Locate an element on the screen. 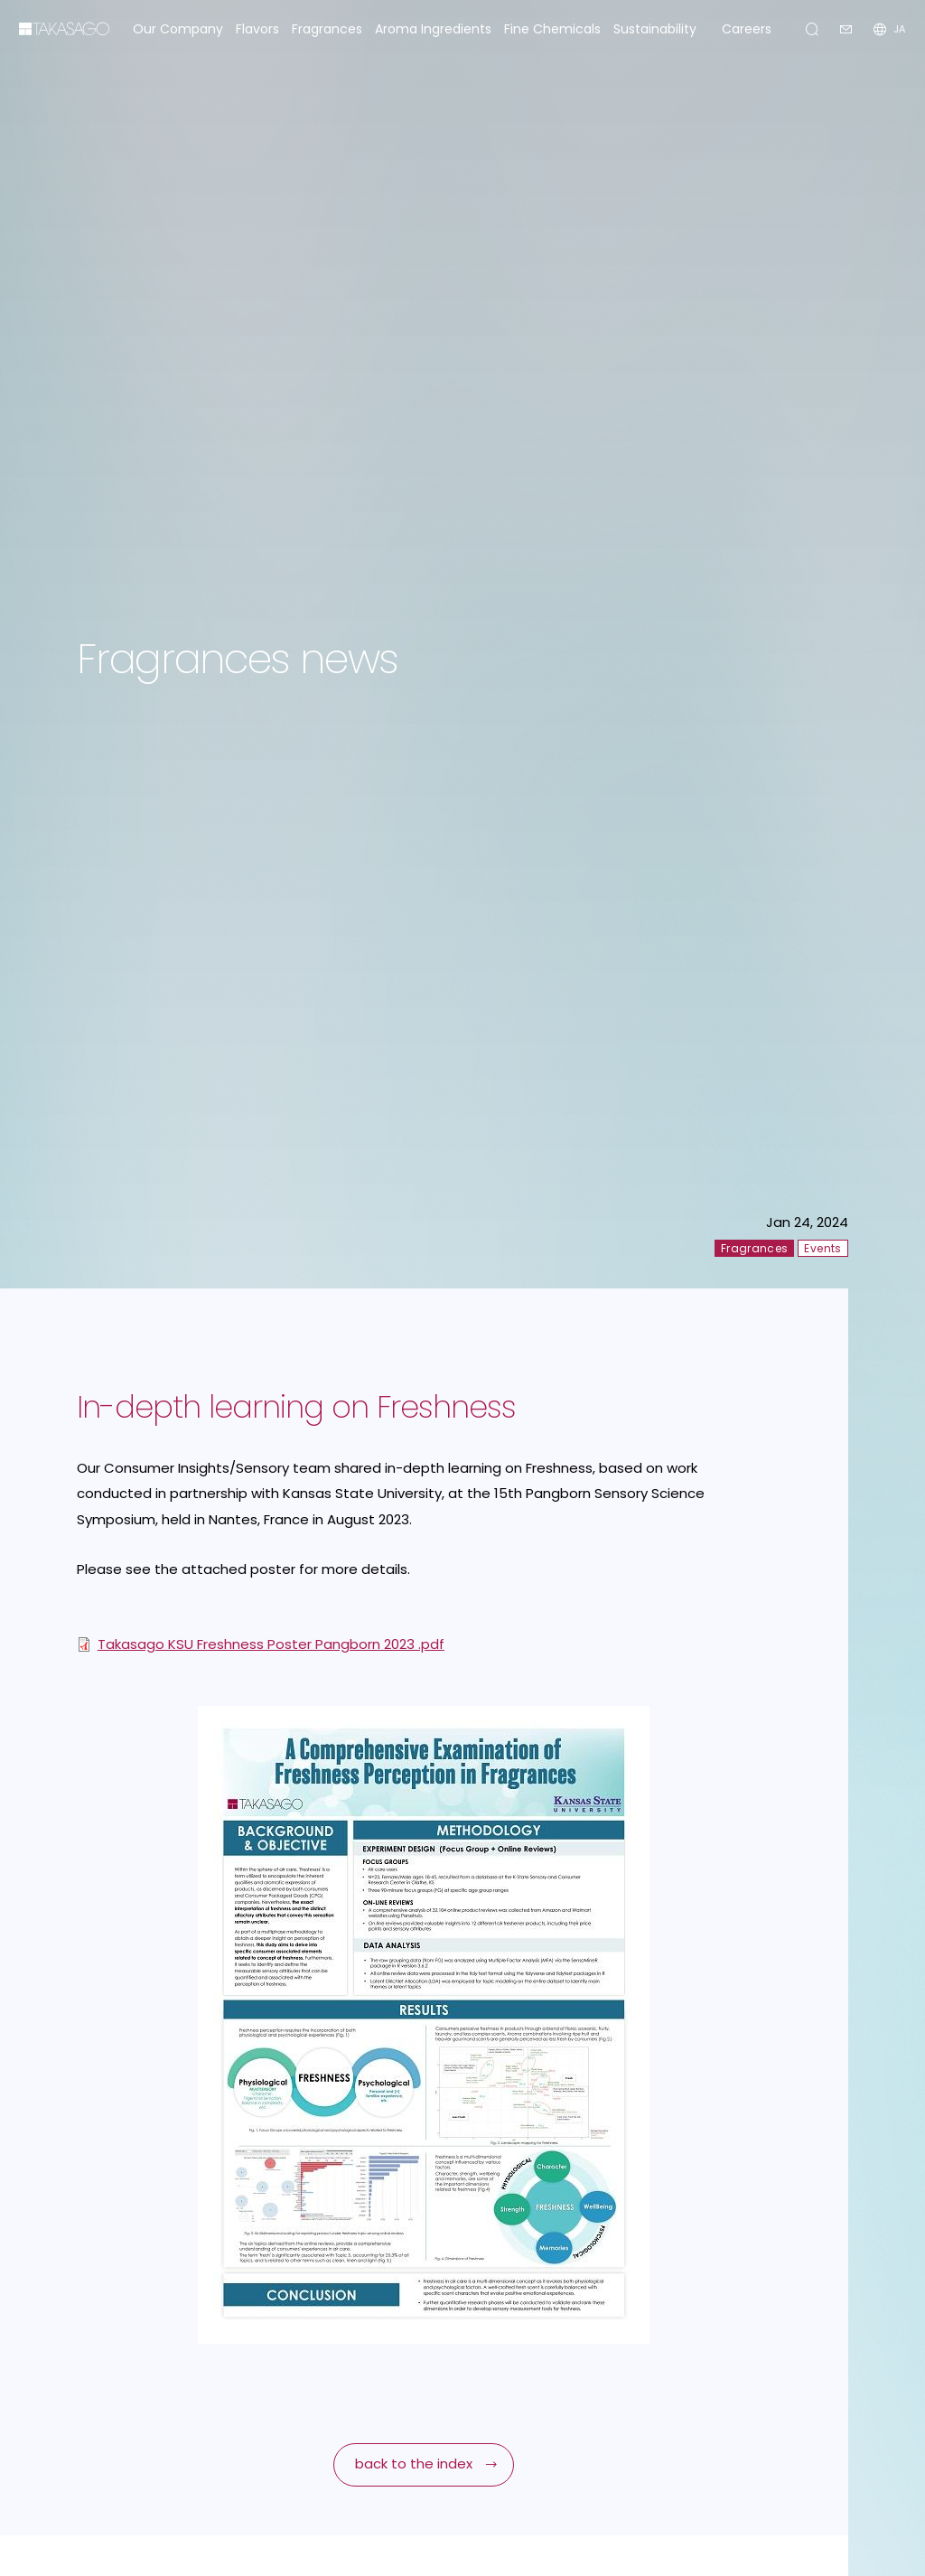 This screenshot has height=2576, width=925. Takasago KSU Freshness Poster Pangborn 2023 .pdf is located at coordinates (271, 1644).